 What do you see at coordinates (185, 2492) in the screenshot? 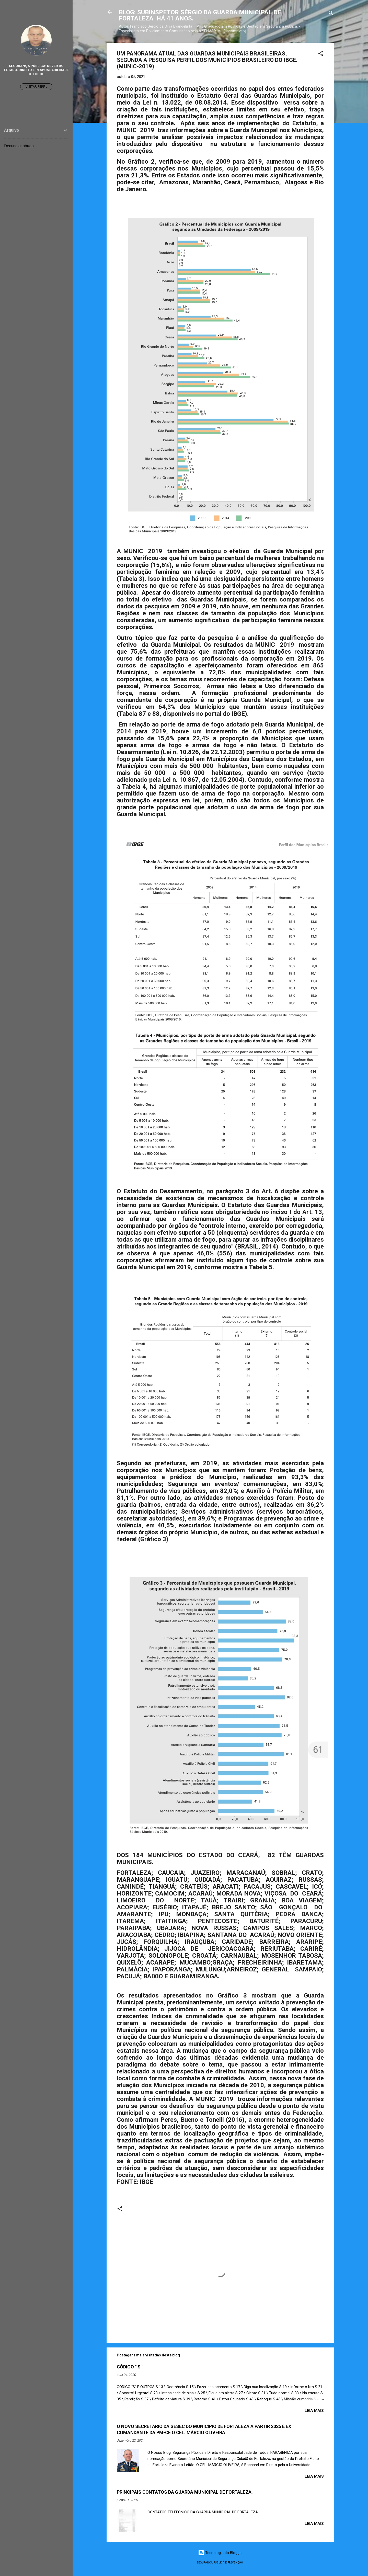
I see `PRINCIPAIS CONTATOS DA GUARDA MUNICIPAL DE FORTALEZA.` at bounding box center [185, 2492].